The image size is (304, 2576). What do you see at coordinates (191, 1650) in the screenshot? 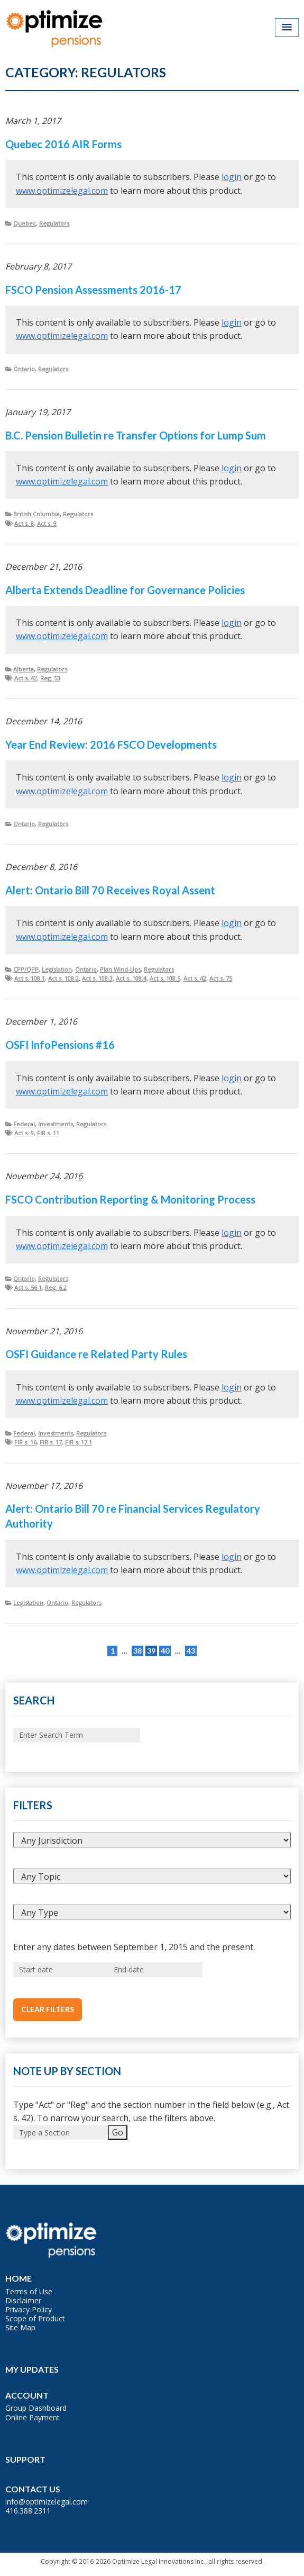
I see `43` at bounding box center [191, 1650].